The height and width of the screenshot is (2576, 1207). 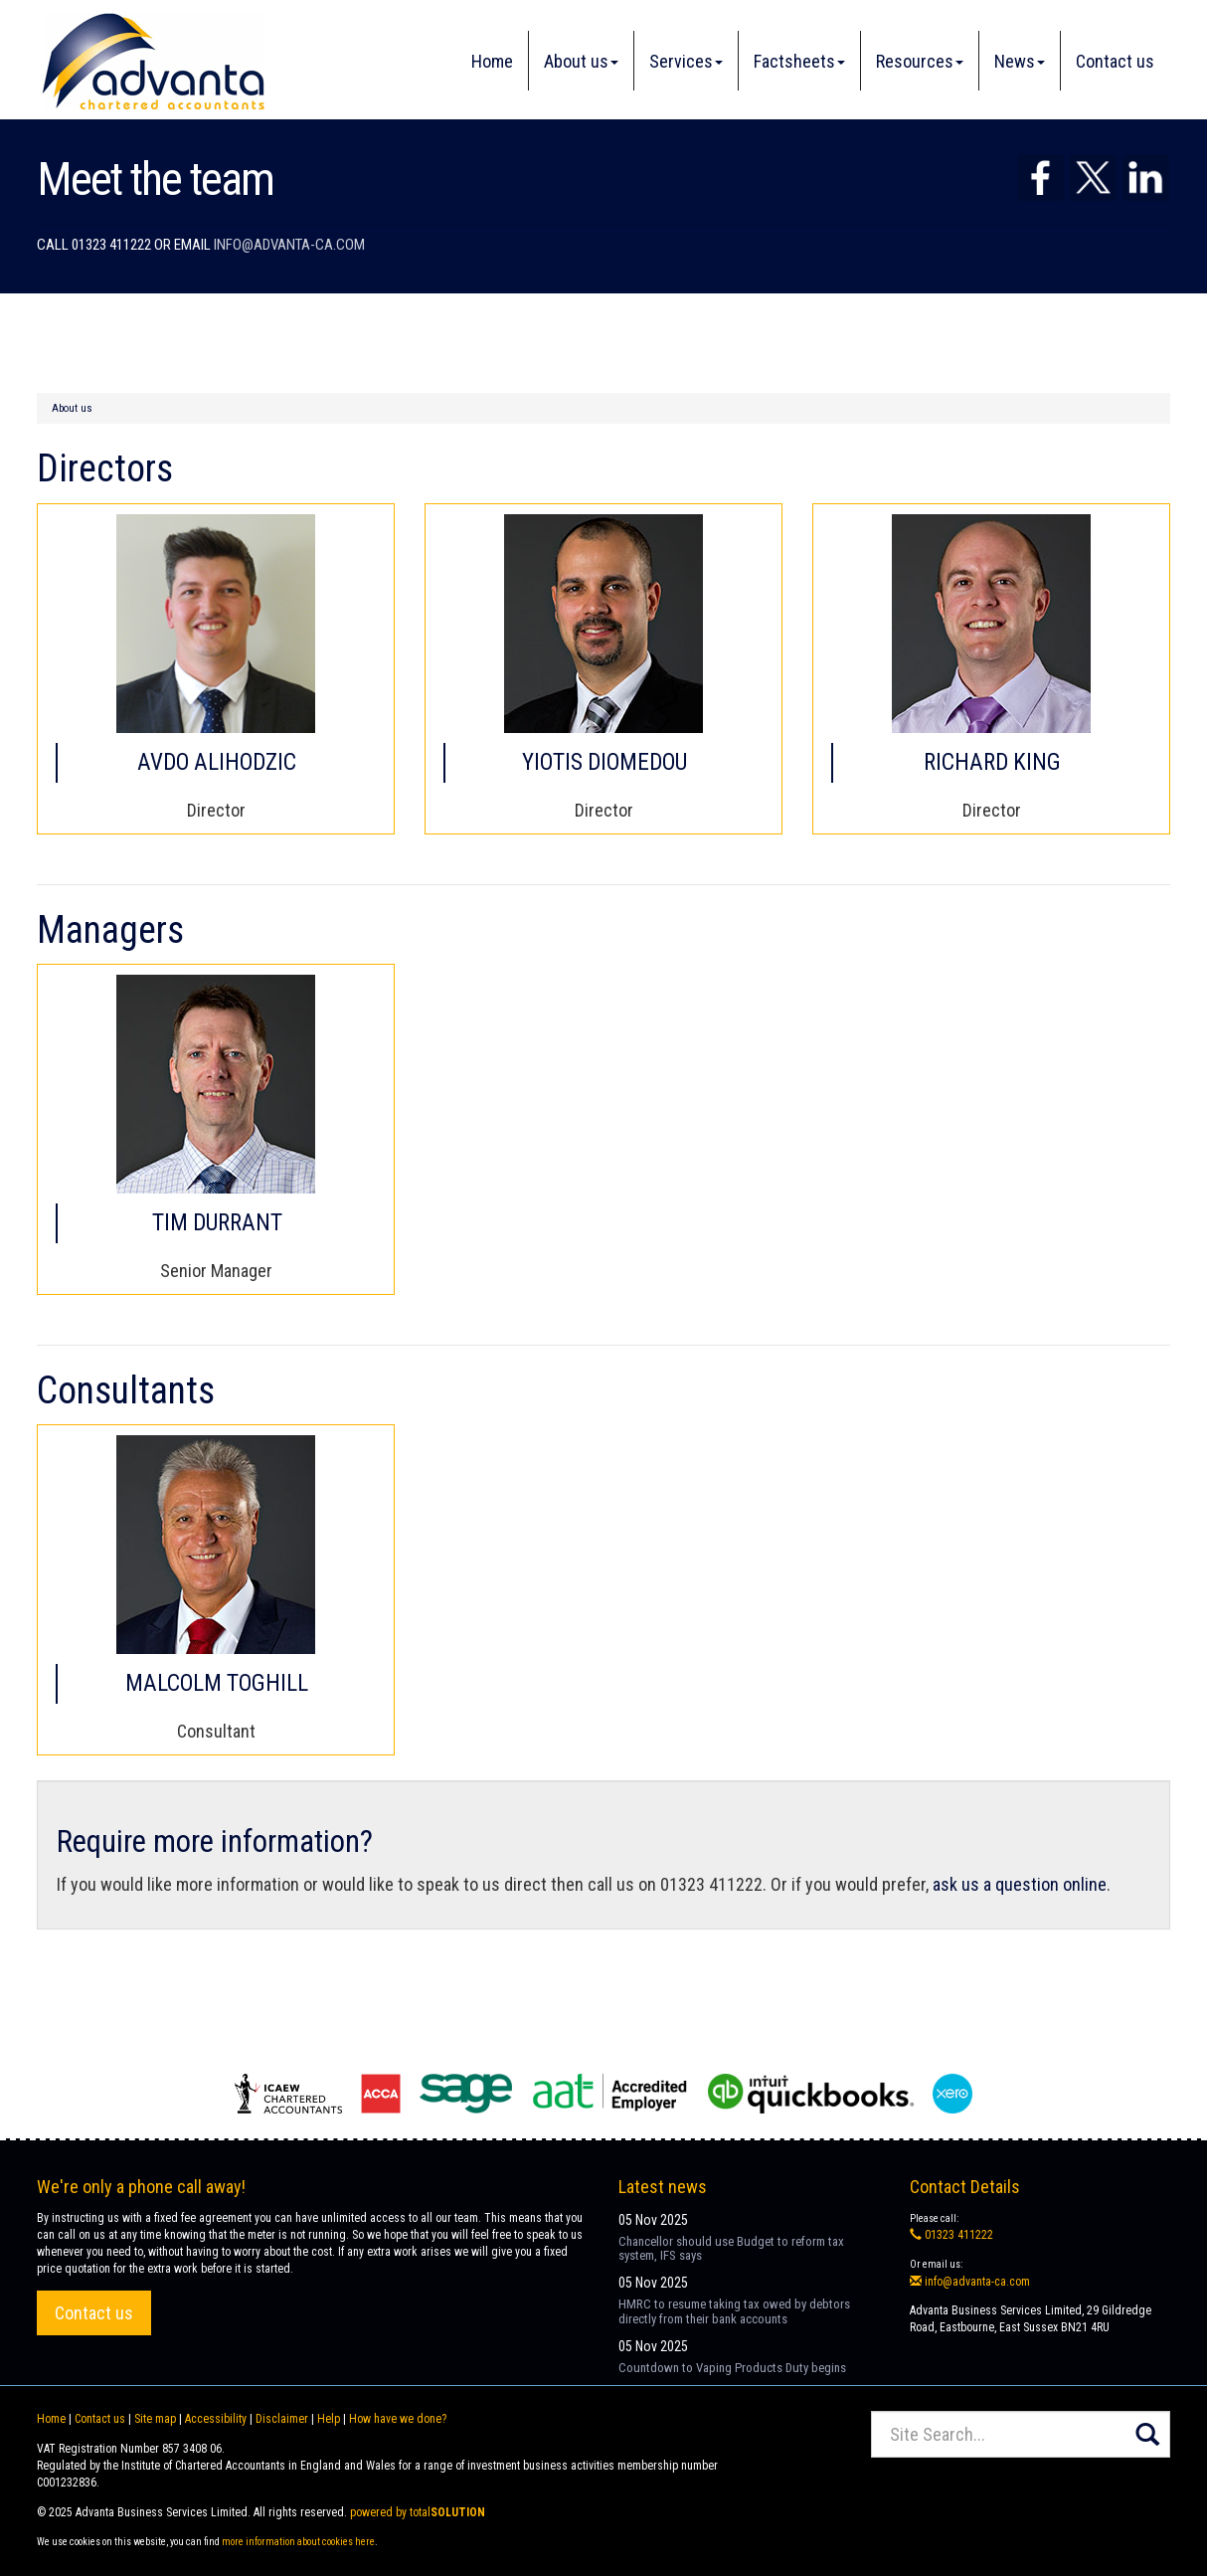 I want to click on News, so click(x=1019, y=61).